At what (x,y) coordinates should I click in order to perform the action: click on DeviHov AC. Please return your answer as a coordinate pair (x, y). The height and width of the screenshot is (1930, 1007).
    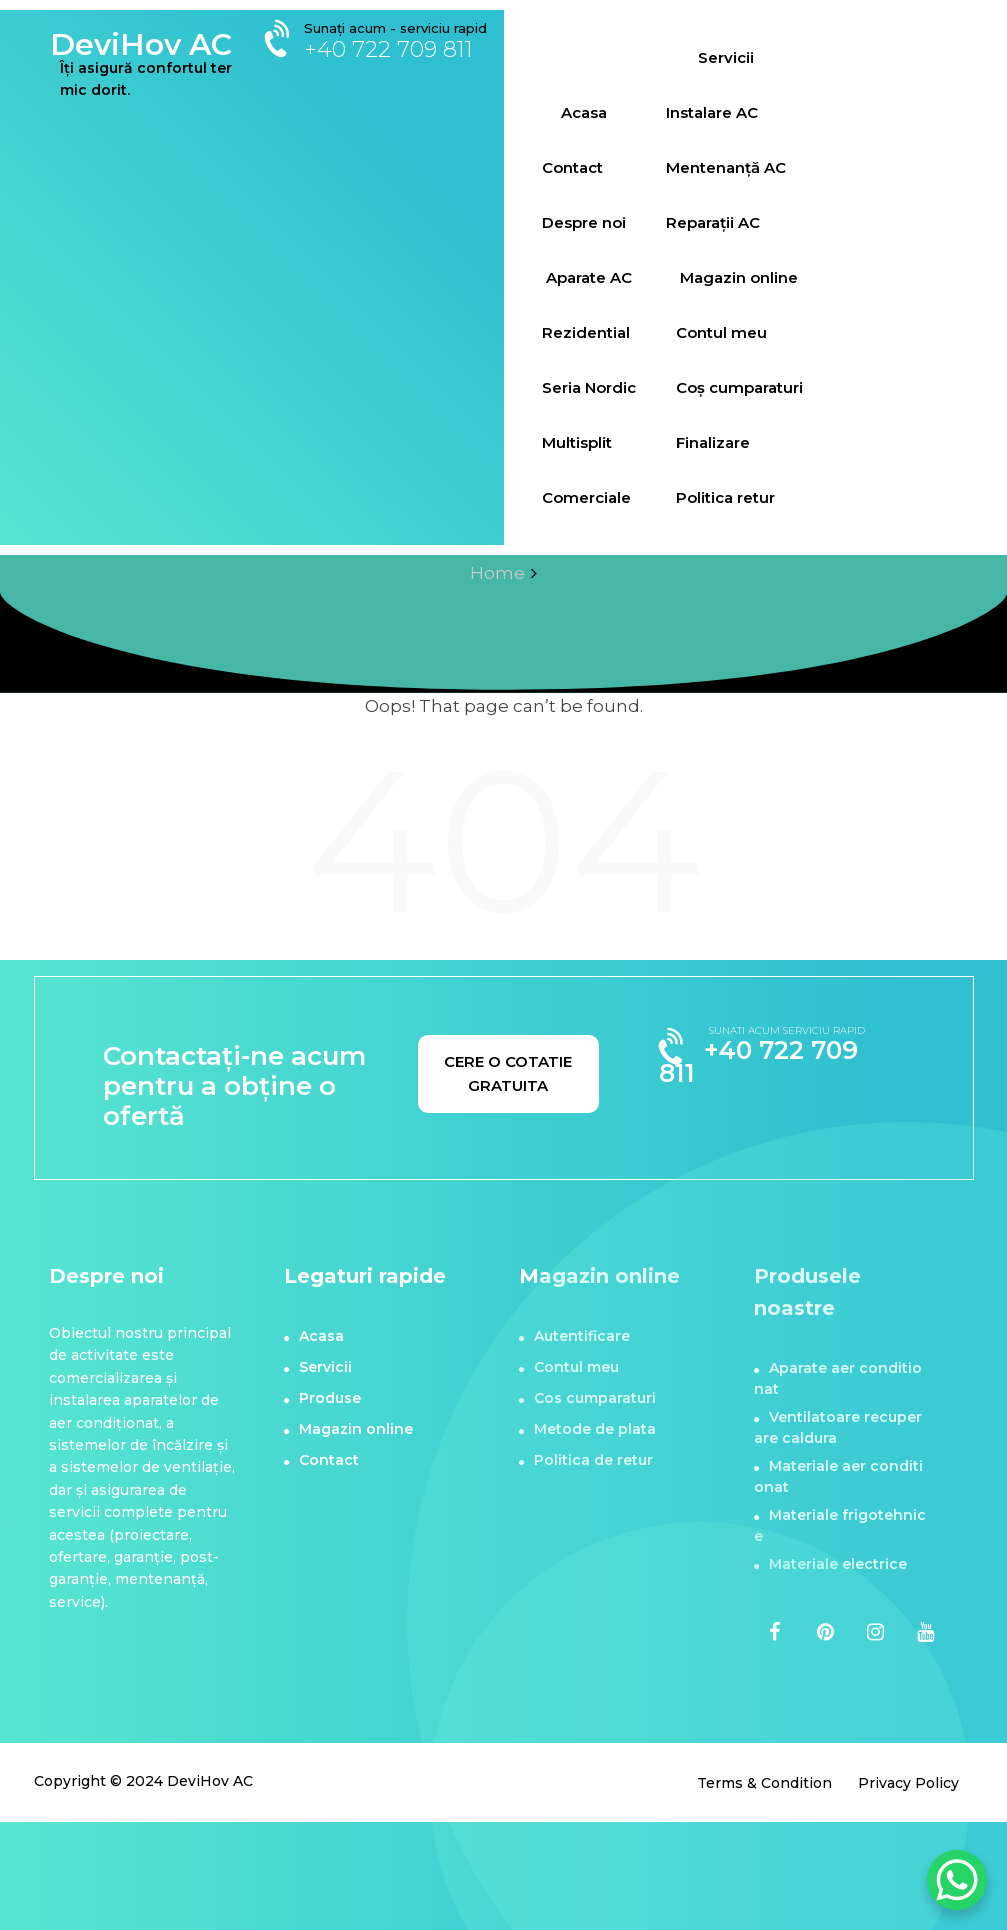
    Looking at the image, I should click on (141, 44).